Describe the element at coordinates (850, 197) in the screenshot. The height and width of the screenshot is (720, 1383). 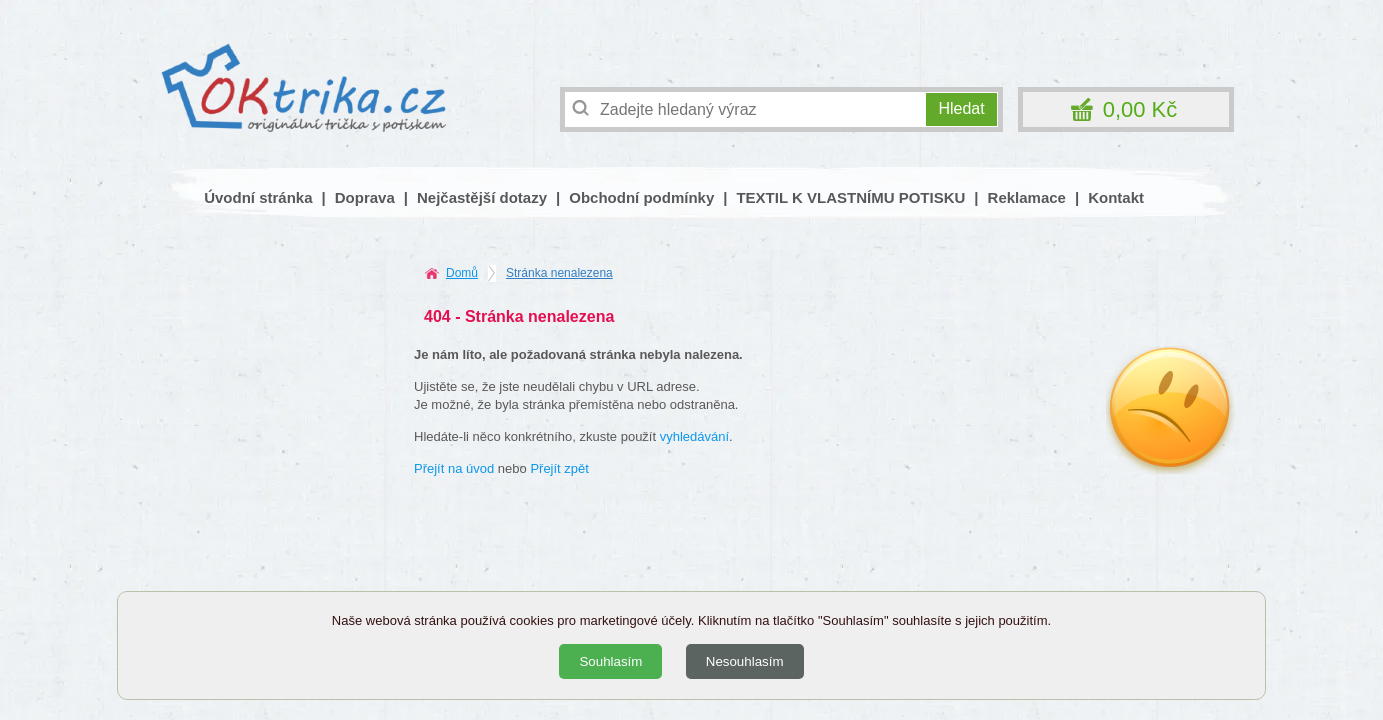
I see `TEXTIL K VLASTNÍMU POTISKU` at that location.